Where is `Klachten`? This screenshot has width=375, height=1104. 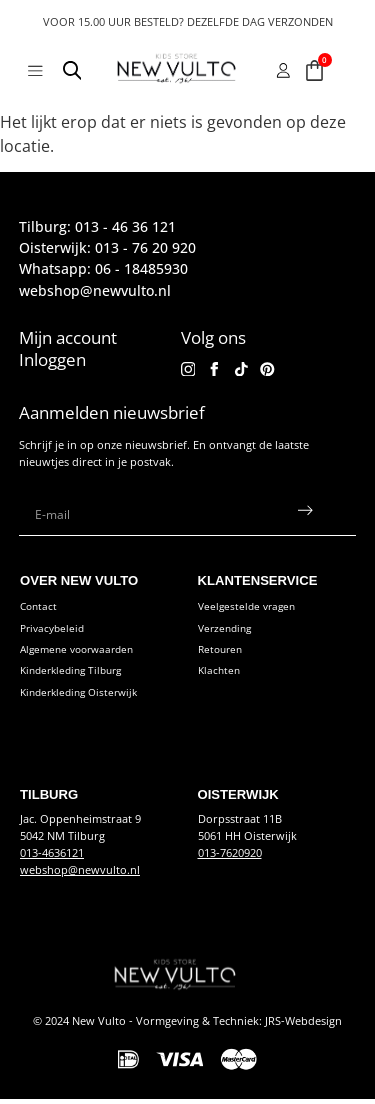 Klachten is located at coordinates (220, 675).